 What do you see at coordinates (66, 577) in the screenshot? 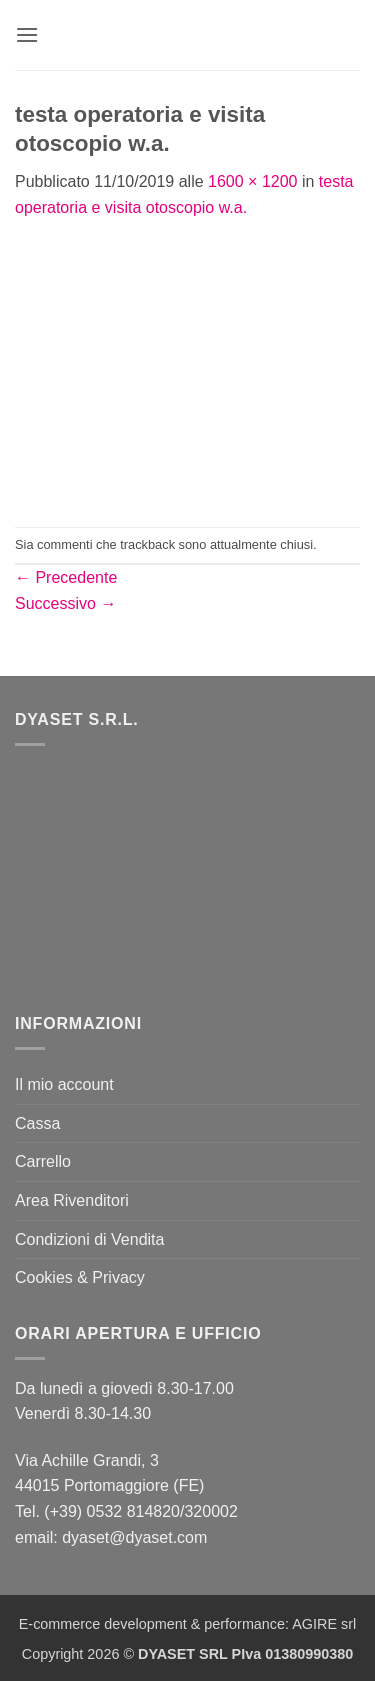
I see `Precedente` at bounding box center [66, 577].